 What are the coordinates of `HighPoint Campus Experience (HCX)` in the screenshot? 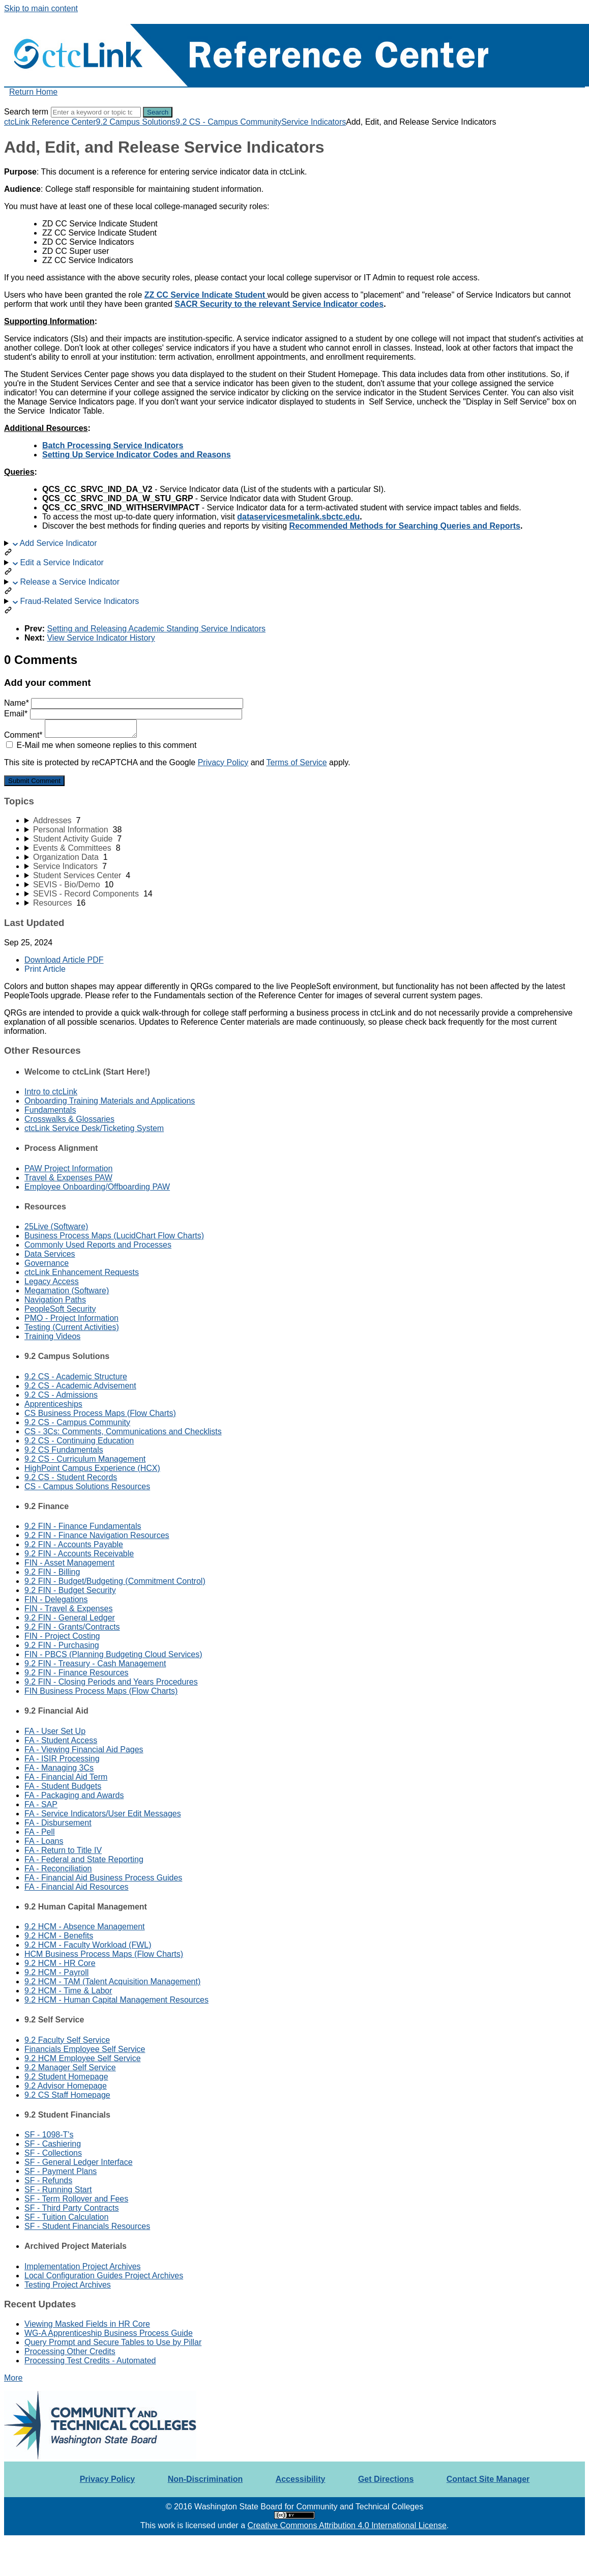 It's located at (92, 1468).